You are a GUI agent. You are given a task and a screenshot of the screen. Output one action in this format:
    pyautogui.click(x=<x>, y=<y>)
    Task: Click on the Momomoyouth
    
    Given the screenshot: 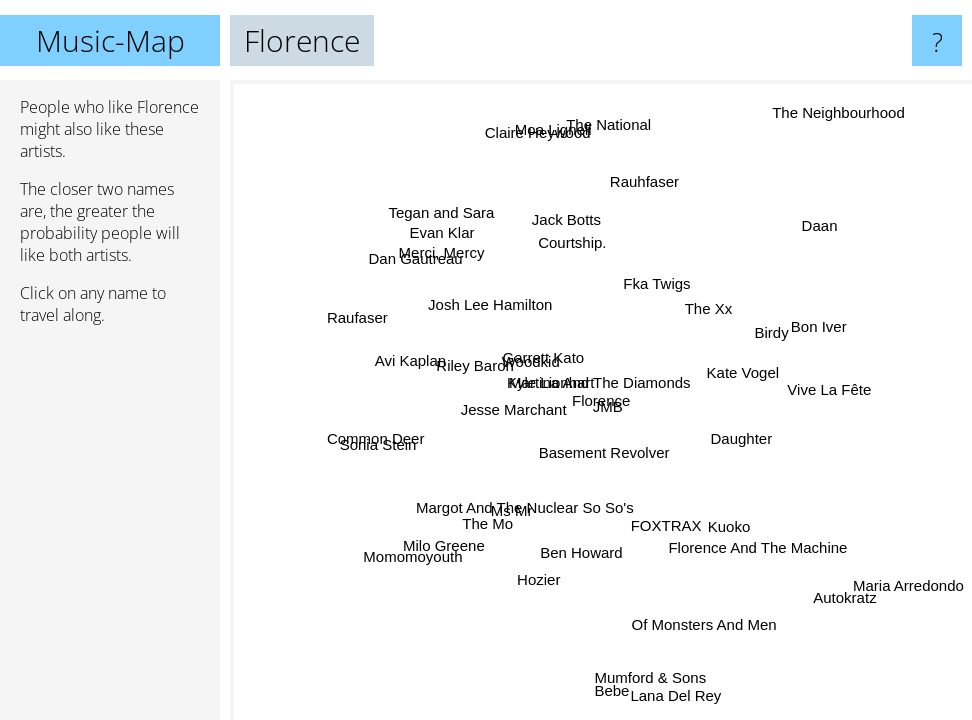 What is the action you would take?
    pyautogui.click(x=414, y=557)
    